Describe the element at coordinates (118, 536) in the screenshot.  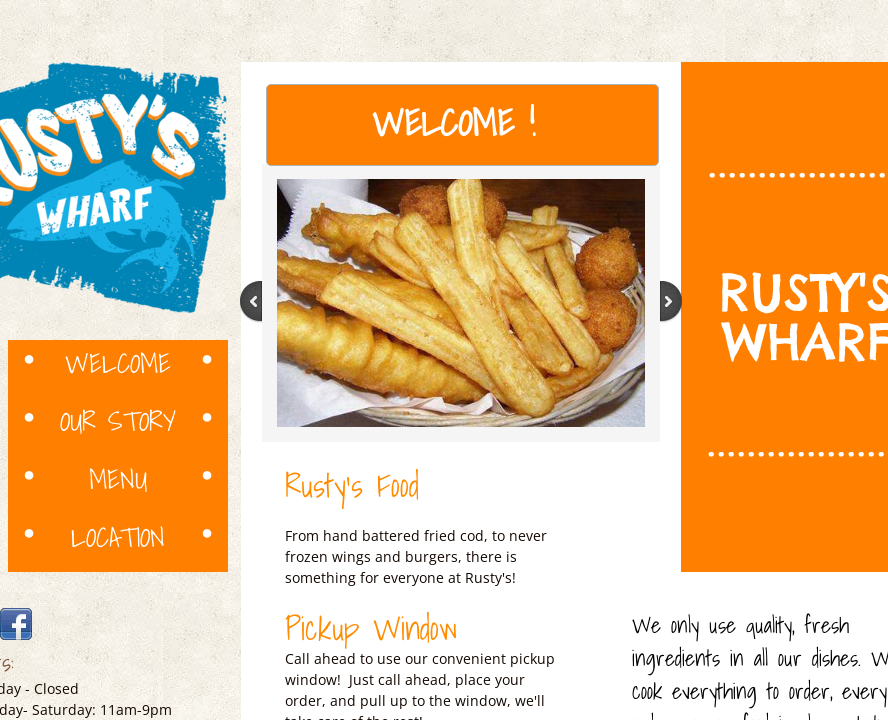
I see `Location` at that location.